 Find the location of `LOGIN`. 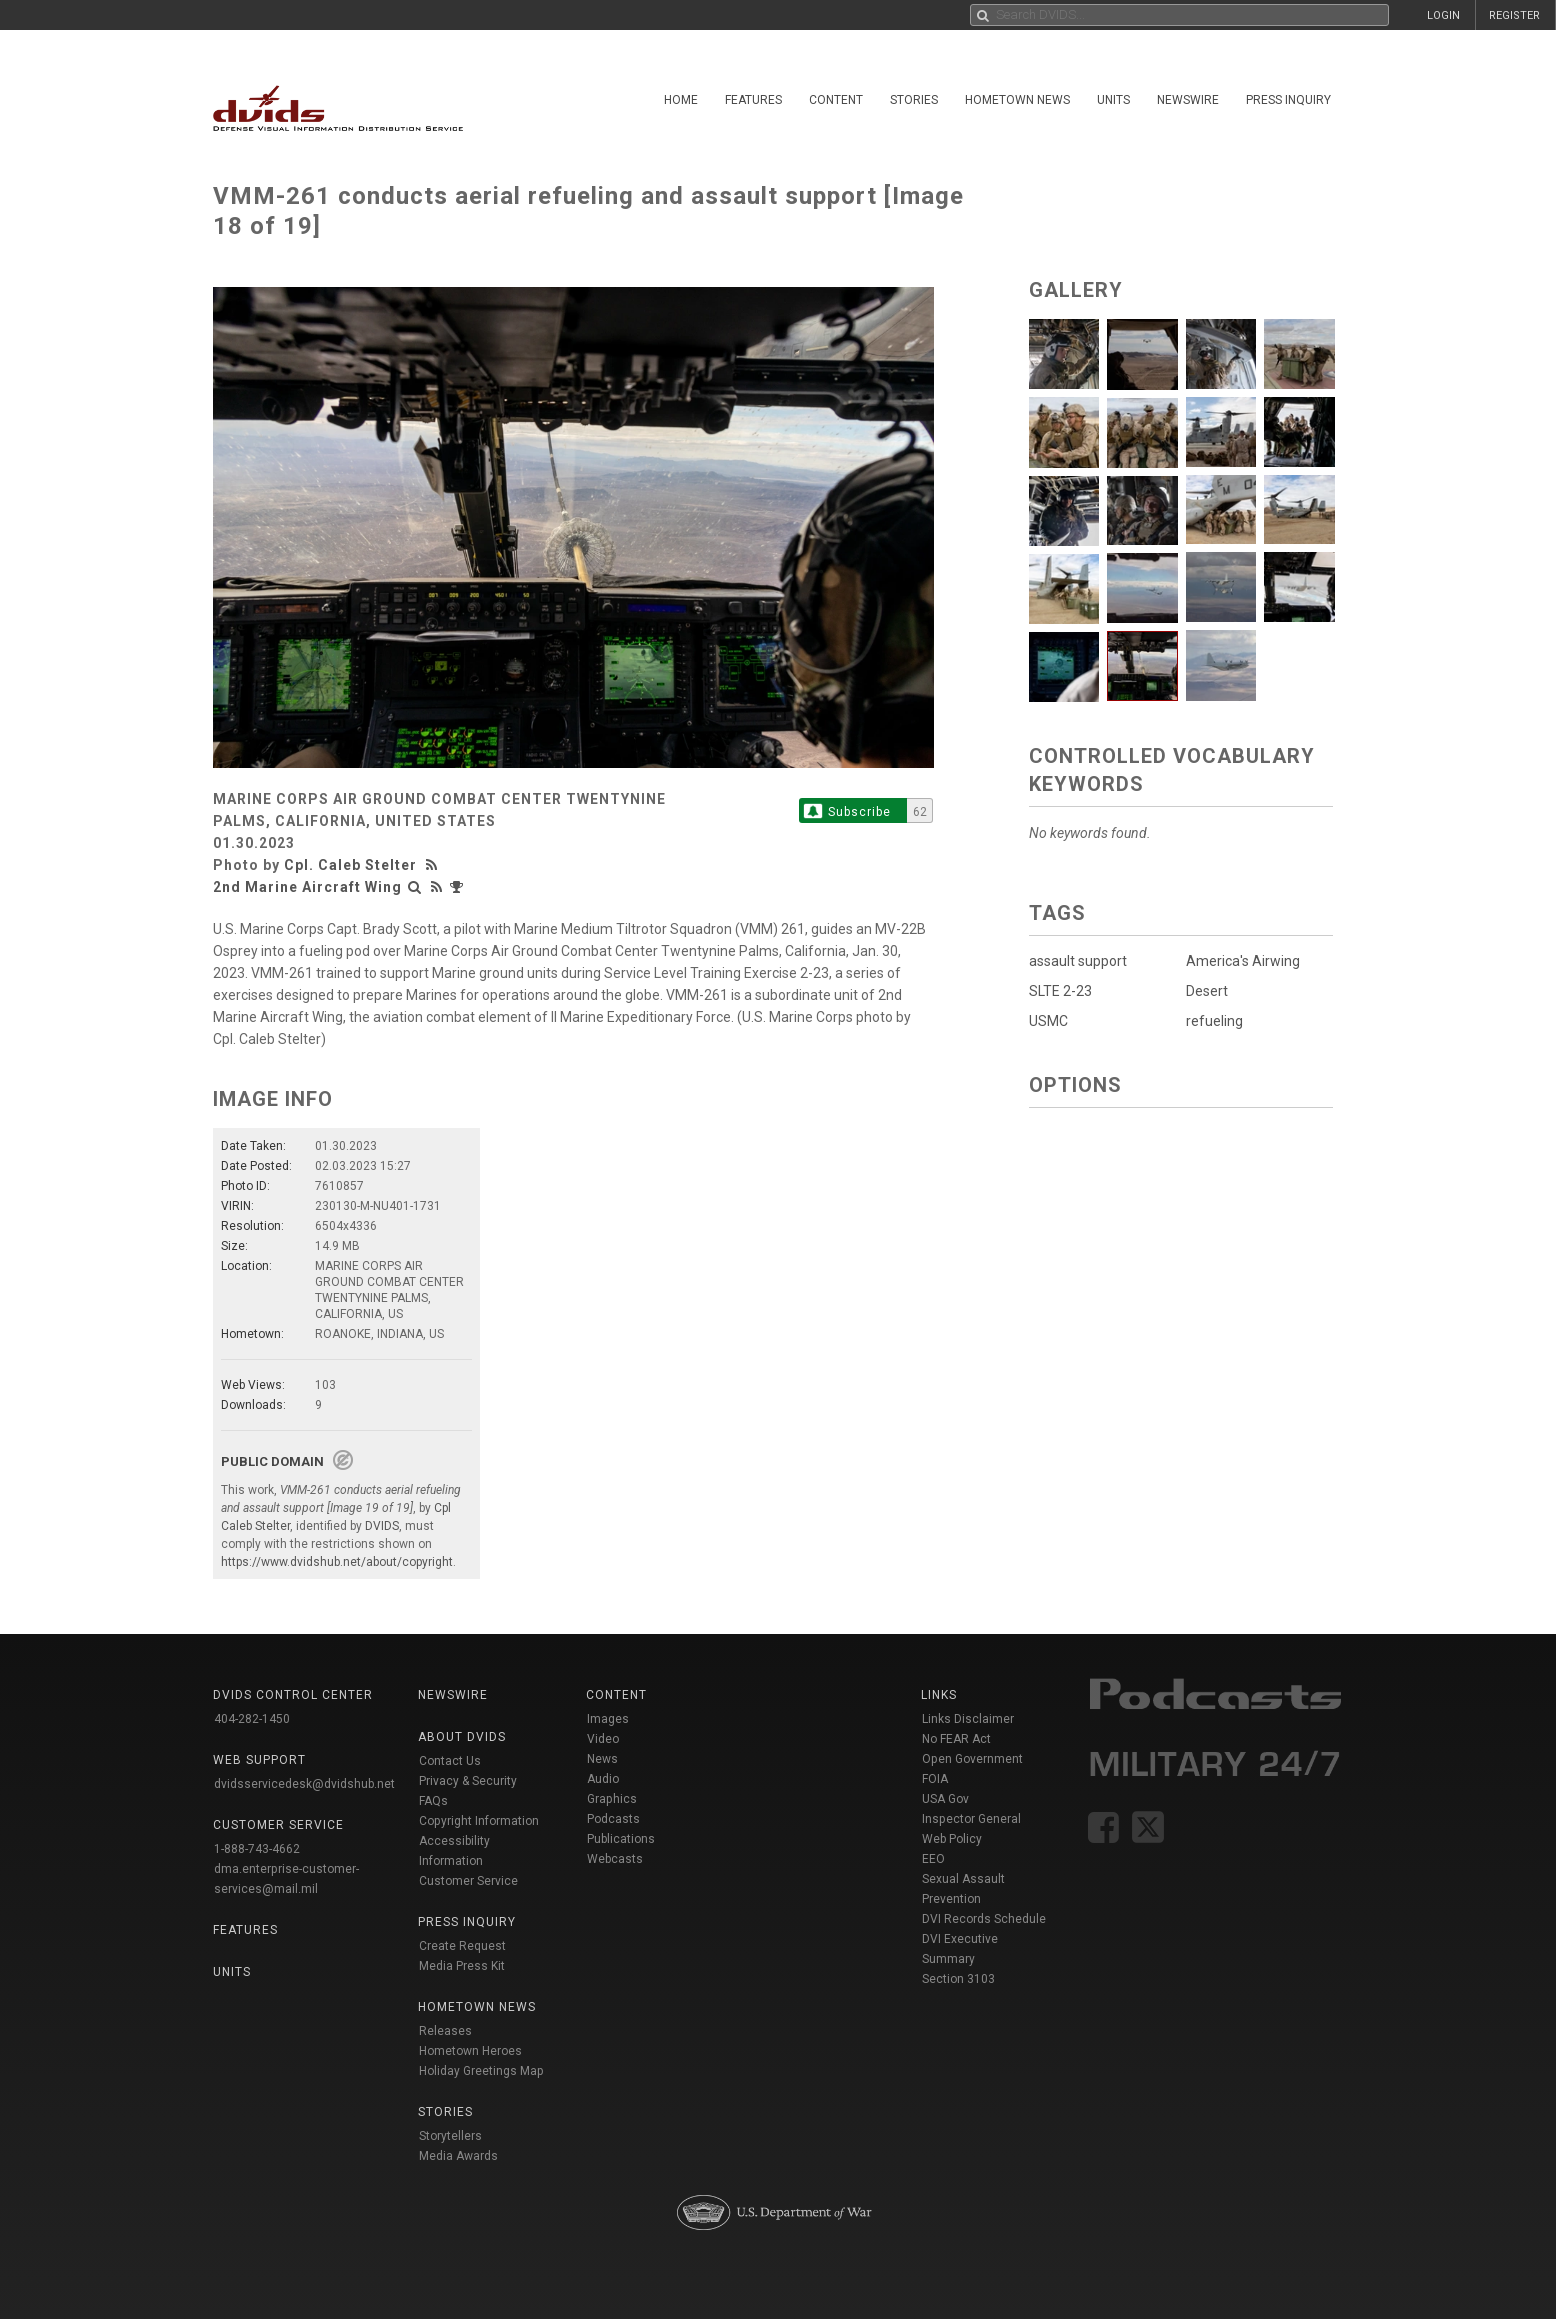

LOGIN is located at coordinates (1443, 15).